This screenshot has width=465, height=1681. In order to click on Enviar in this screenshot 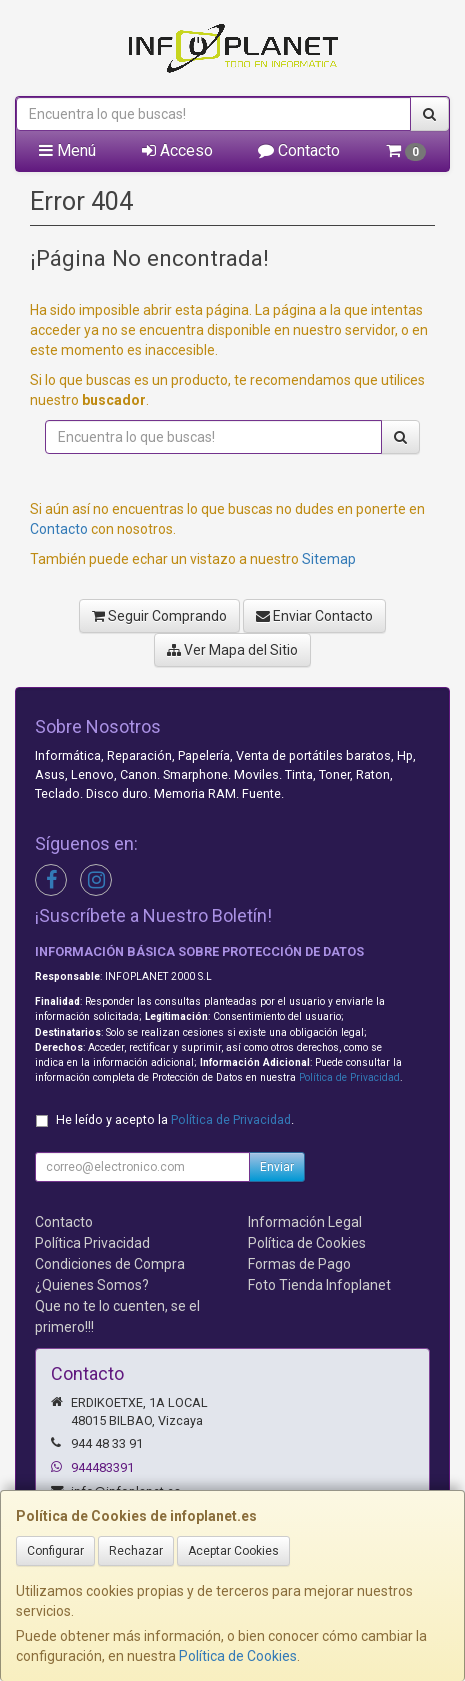, I will do `click(277, 1167)`.